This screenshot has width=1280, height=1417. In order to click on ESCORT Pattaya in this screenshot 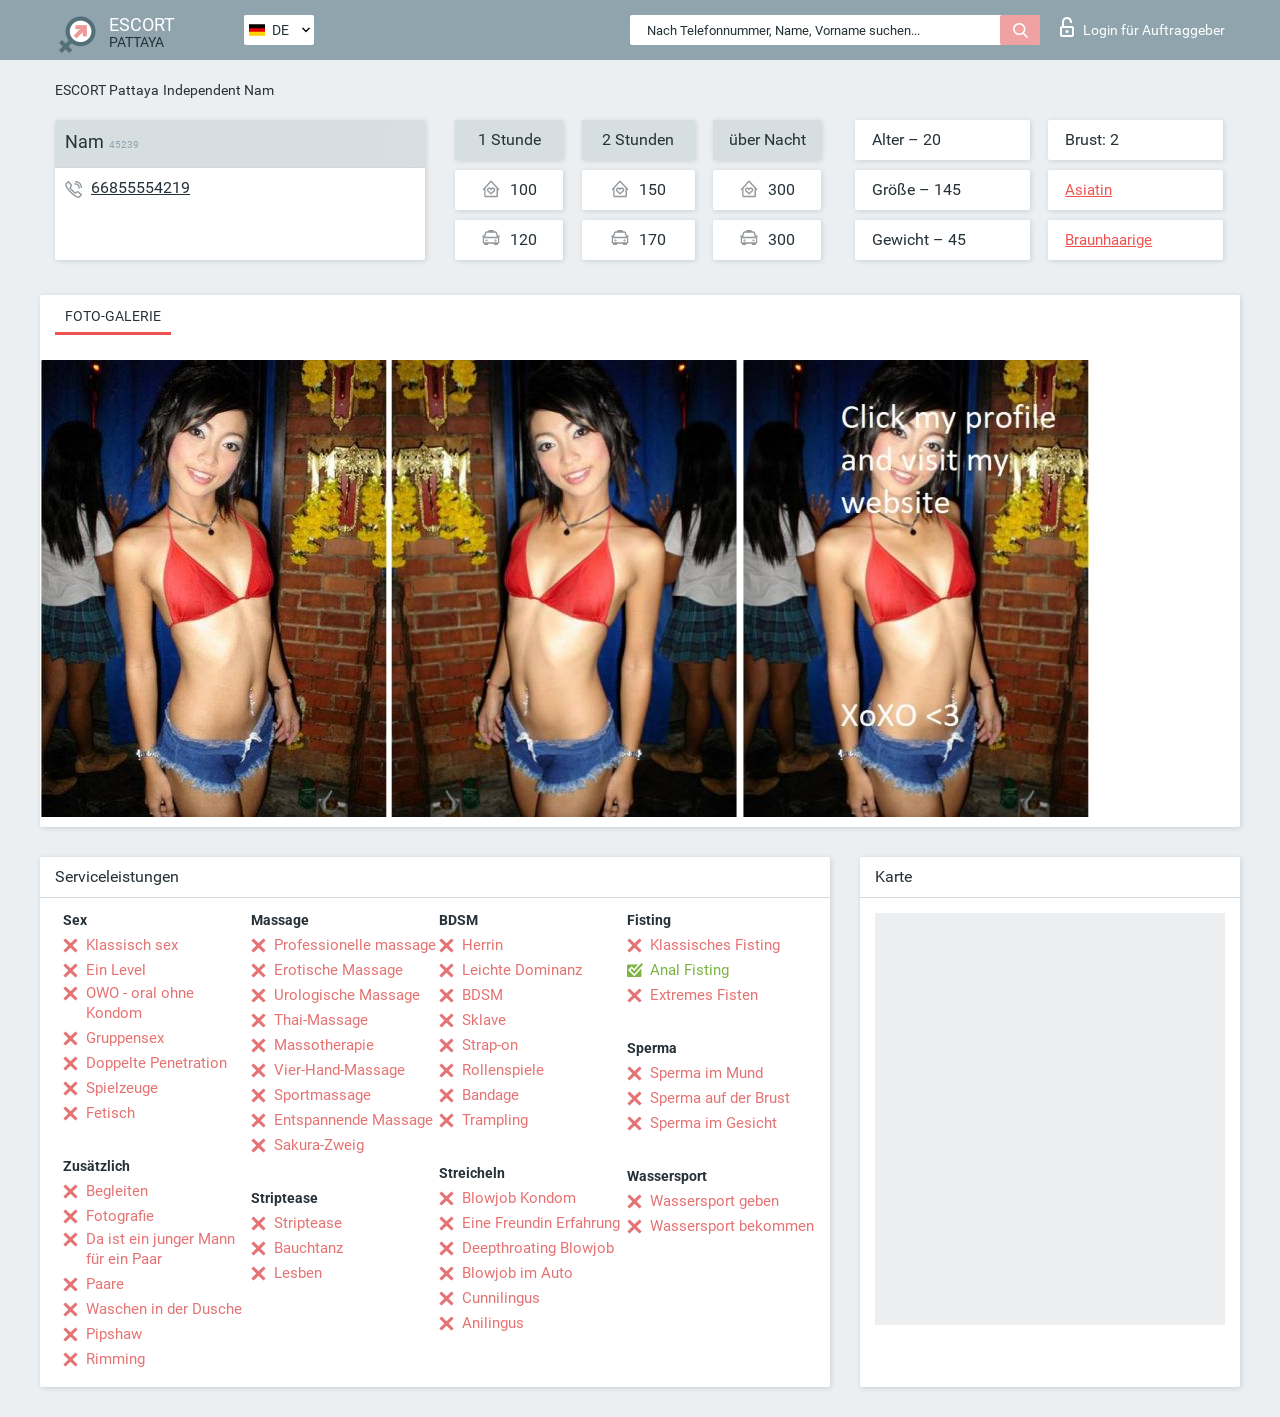, I will do `click(107, 90)`.